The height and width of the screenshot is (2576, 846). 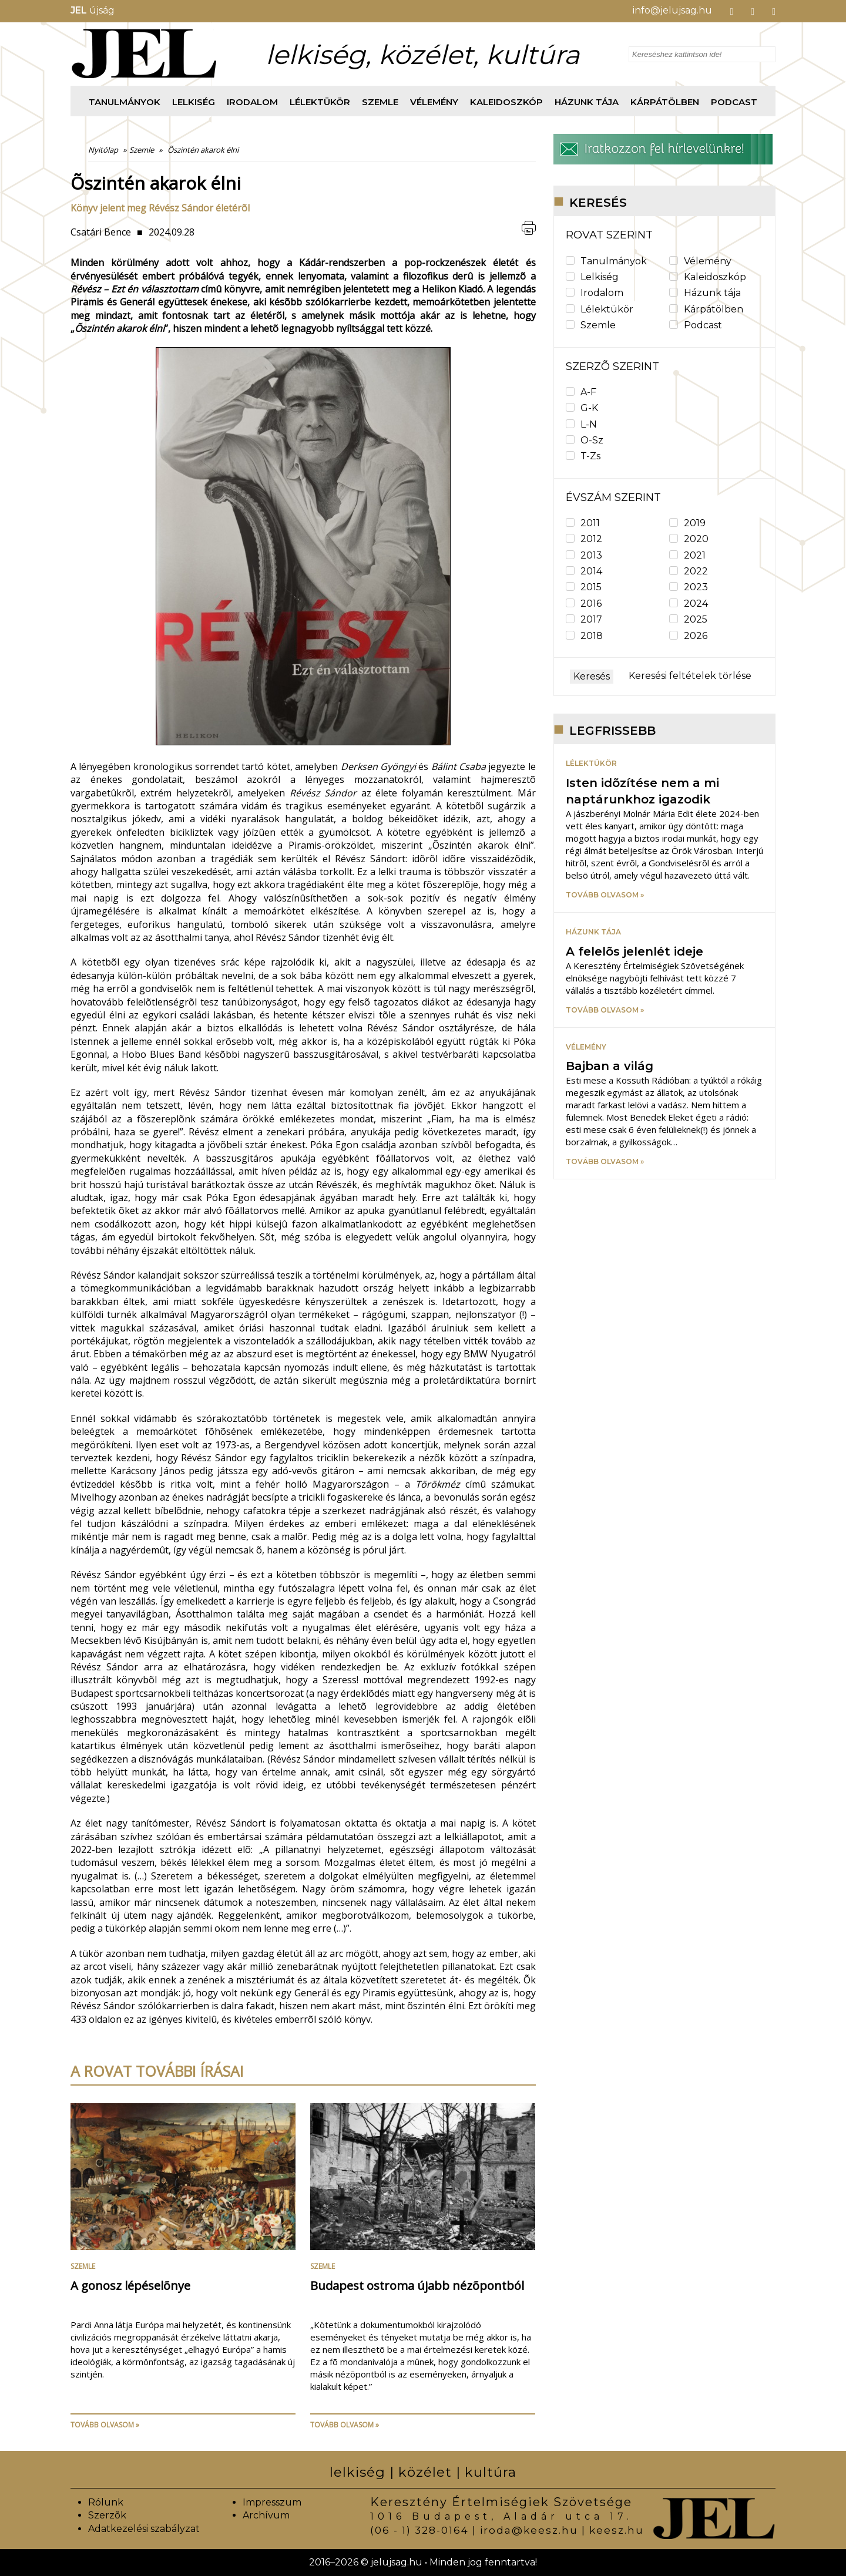 I want to click on 2025, so click(x=688, y=619).